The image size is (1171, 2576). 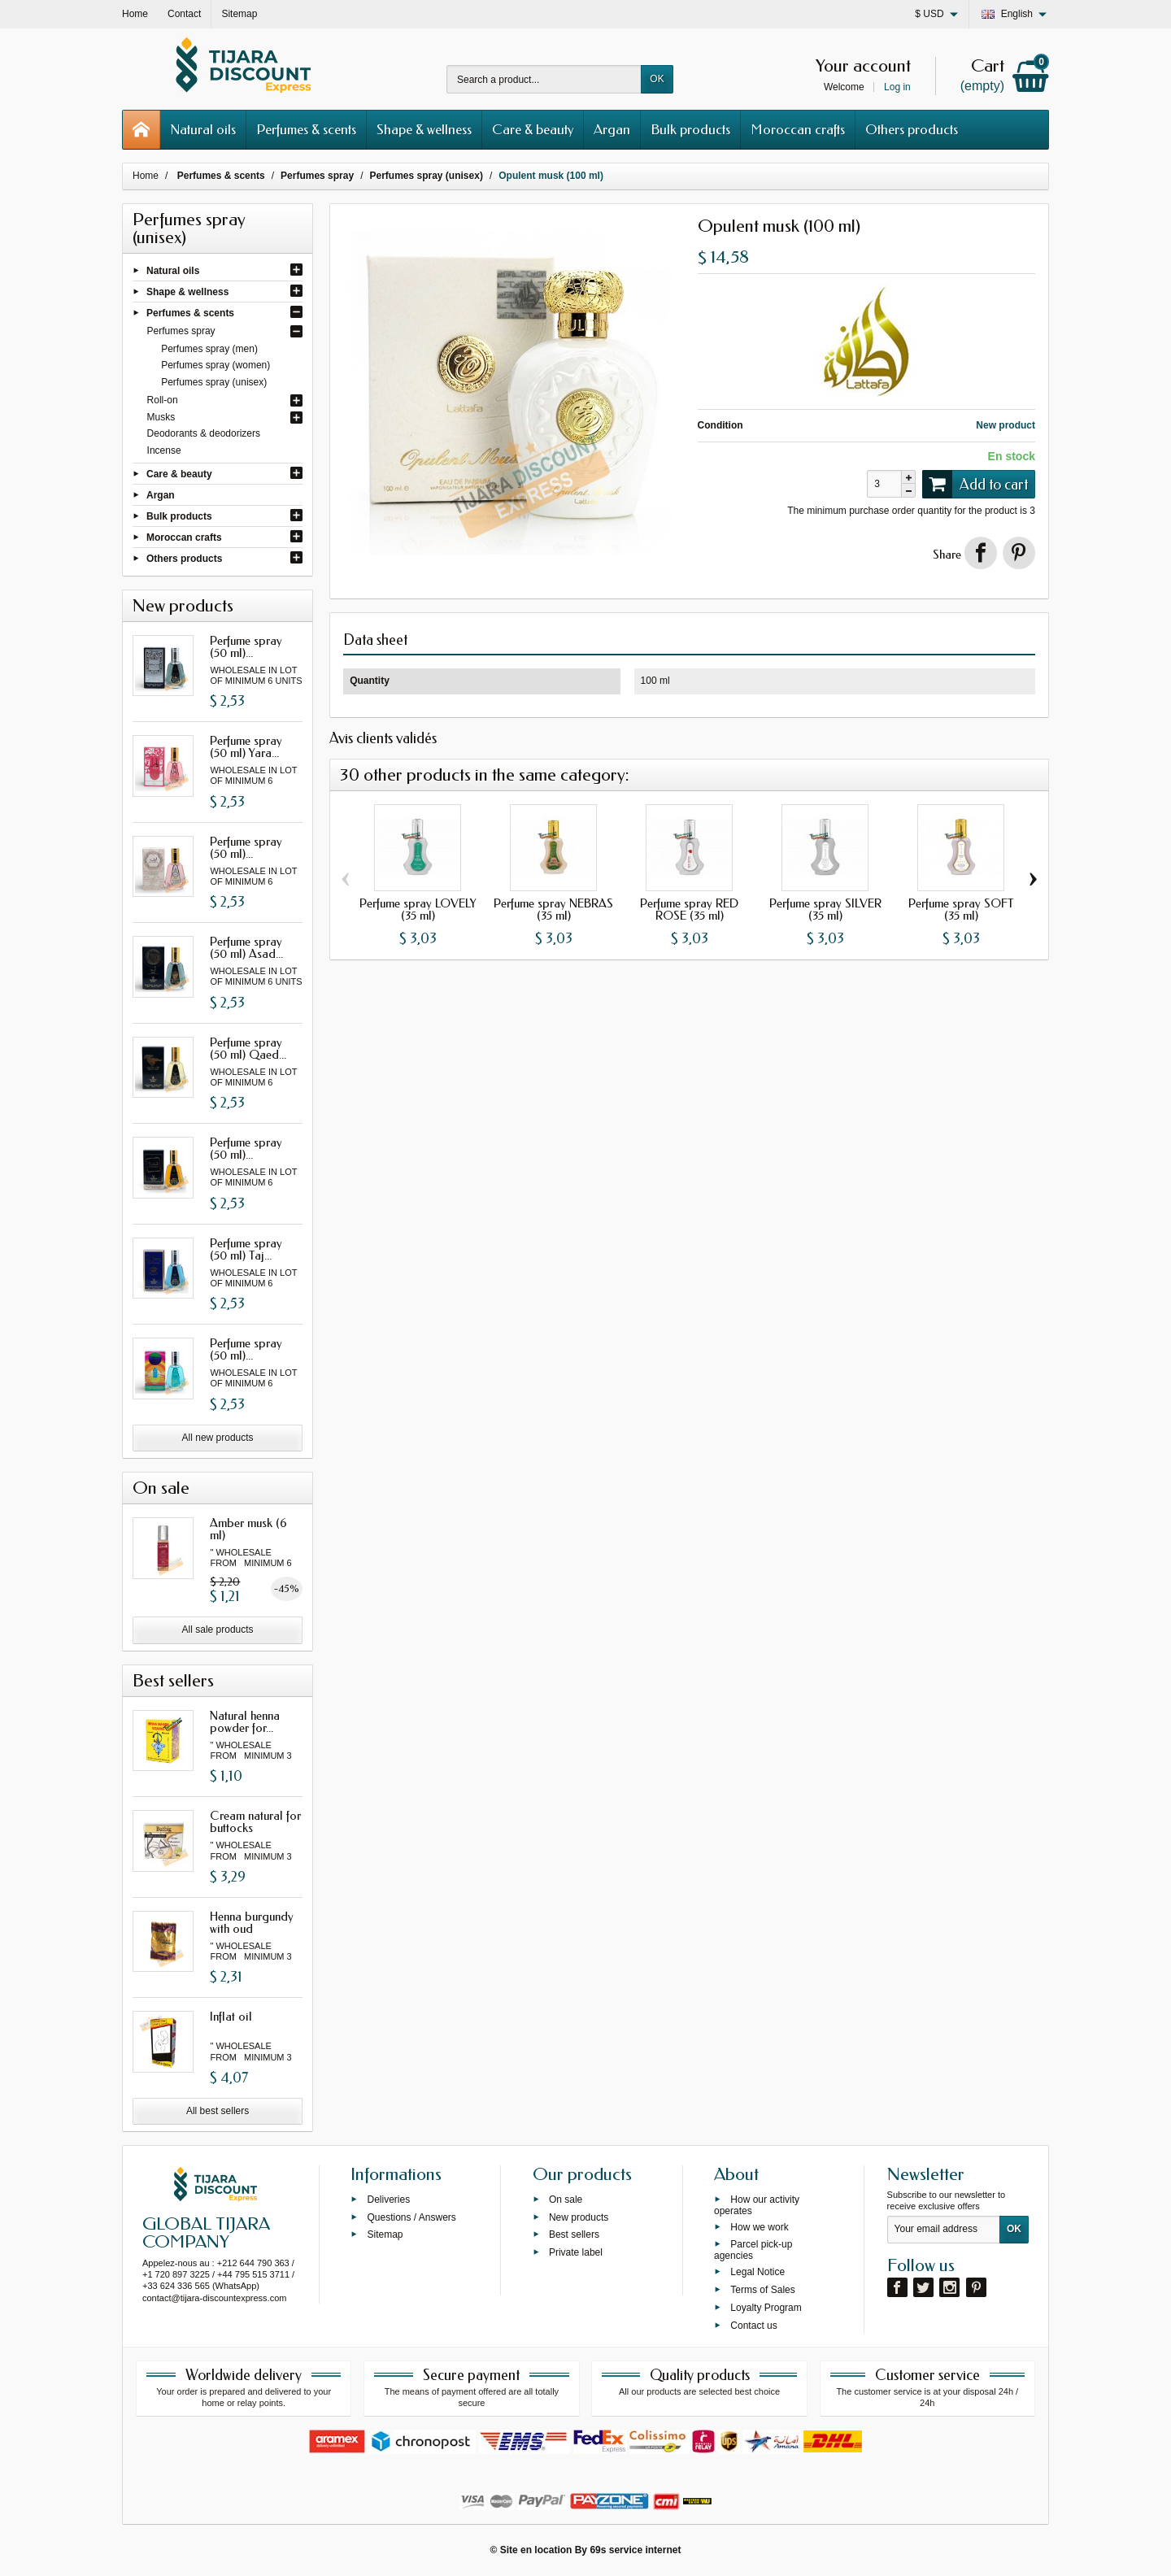 What do you see at coordinates (218, 1629) in the screenshot?
I see `All sale products` at bounding box center [218, 1629].